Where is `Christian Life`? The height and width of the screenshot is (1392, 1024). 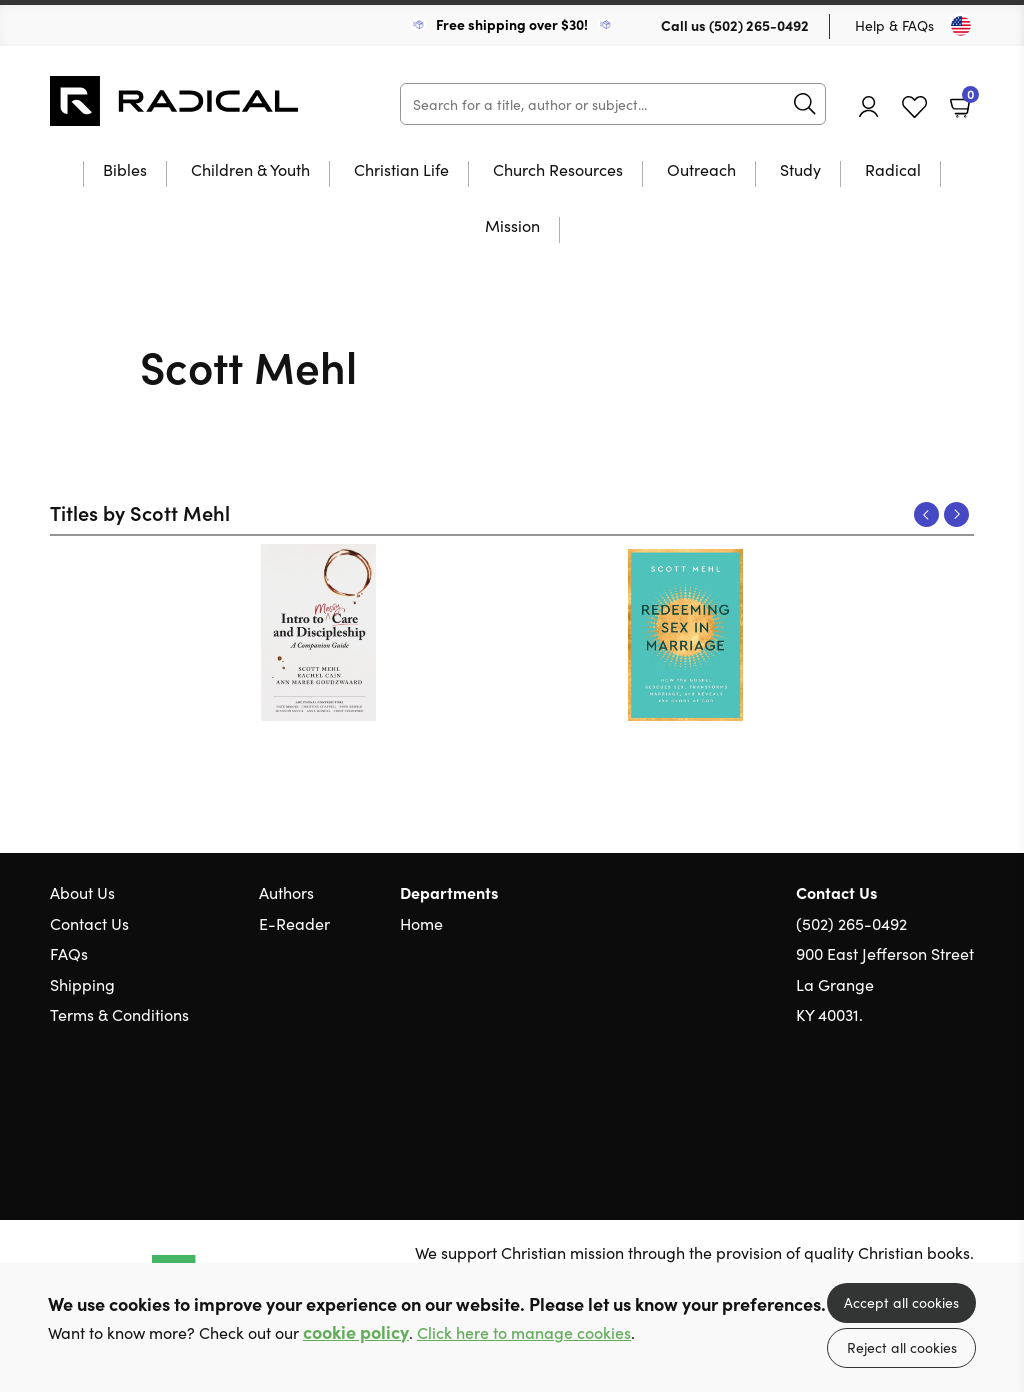 Christian Life is located at coordinates (401, 170).